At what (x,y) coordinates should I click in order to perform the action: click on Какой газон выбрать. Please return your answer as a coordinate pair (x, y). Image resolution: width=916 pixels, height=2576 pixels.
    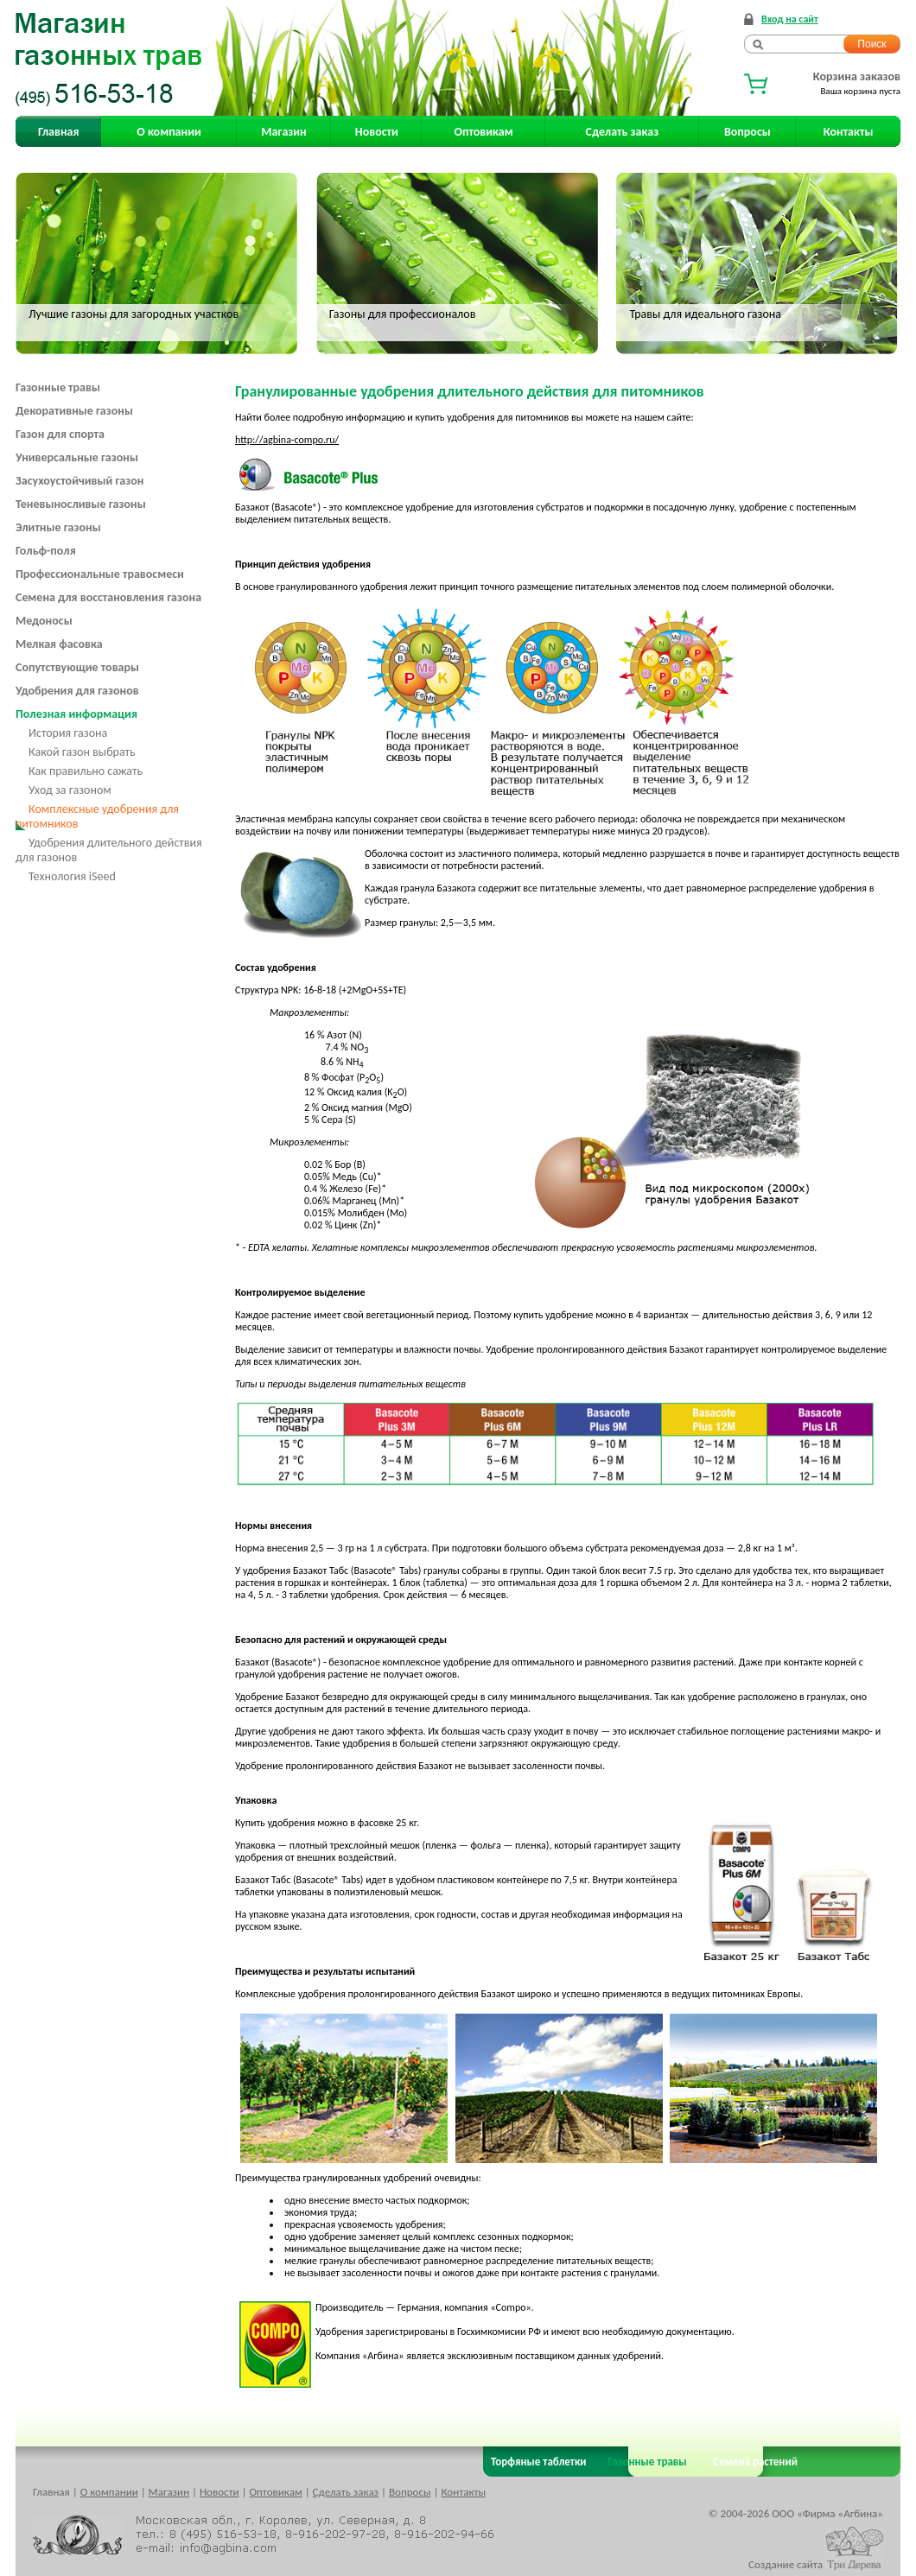
    Looking at the image, I should click on (82, 752).